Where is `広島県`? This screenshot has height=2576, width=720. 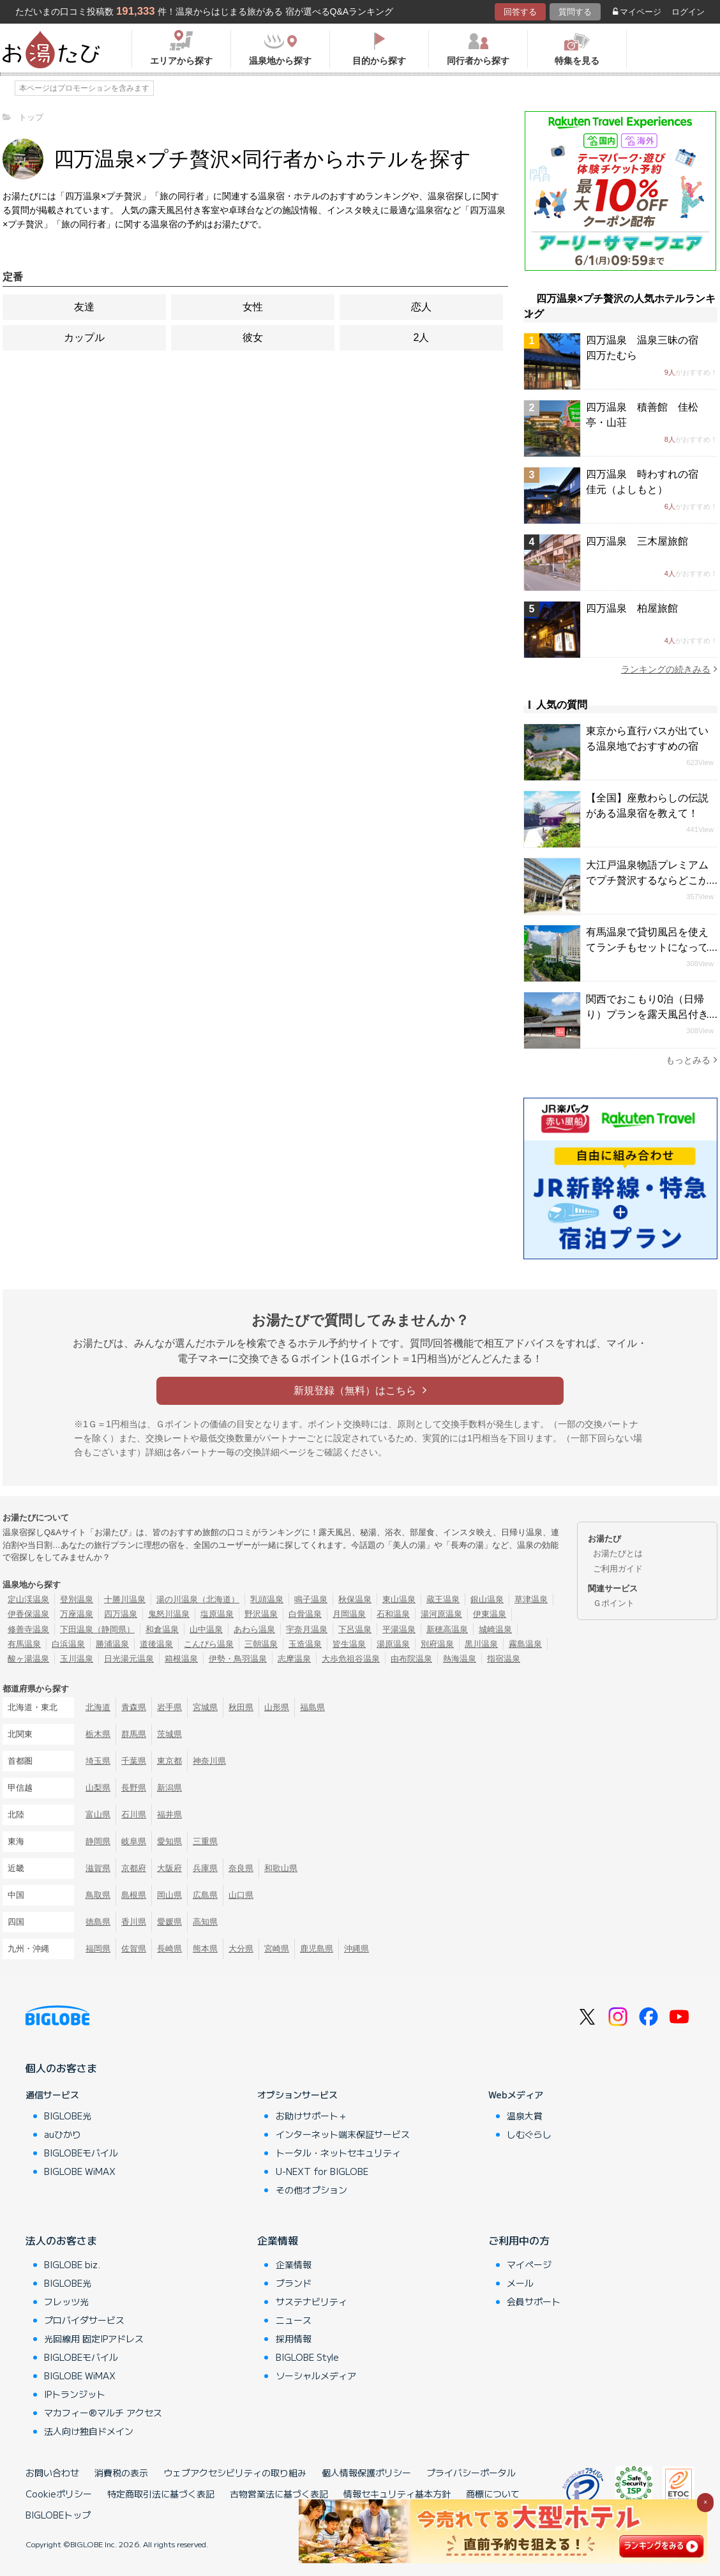 広島県 is located at coordinates (205, 1895).